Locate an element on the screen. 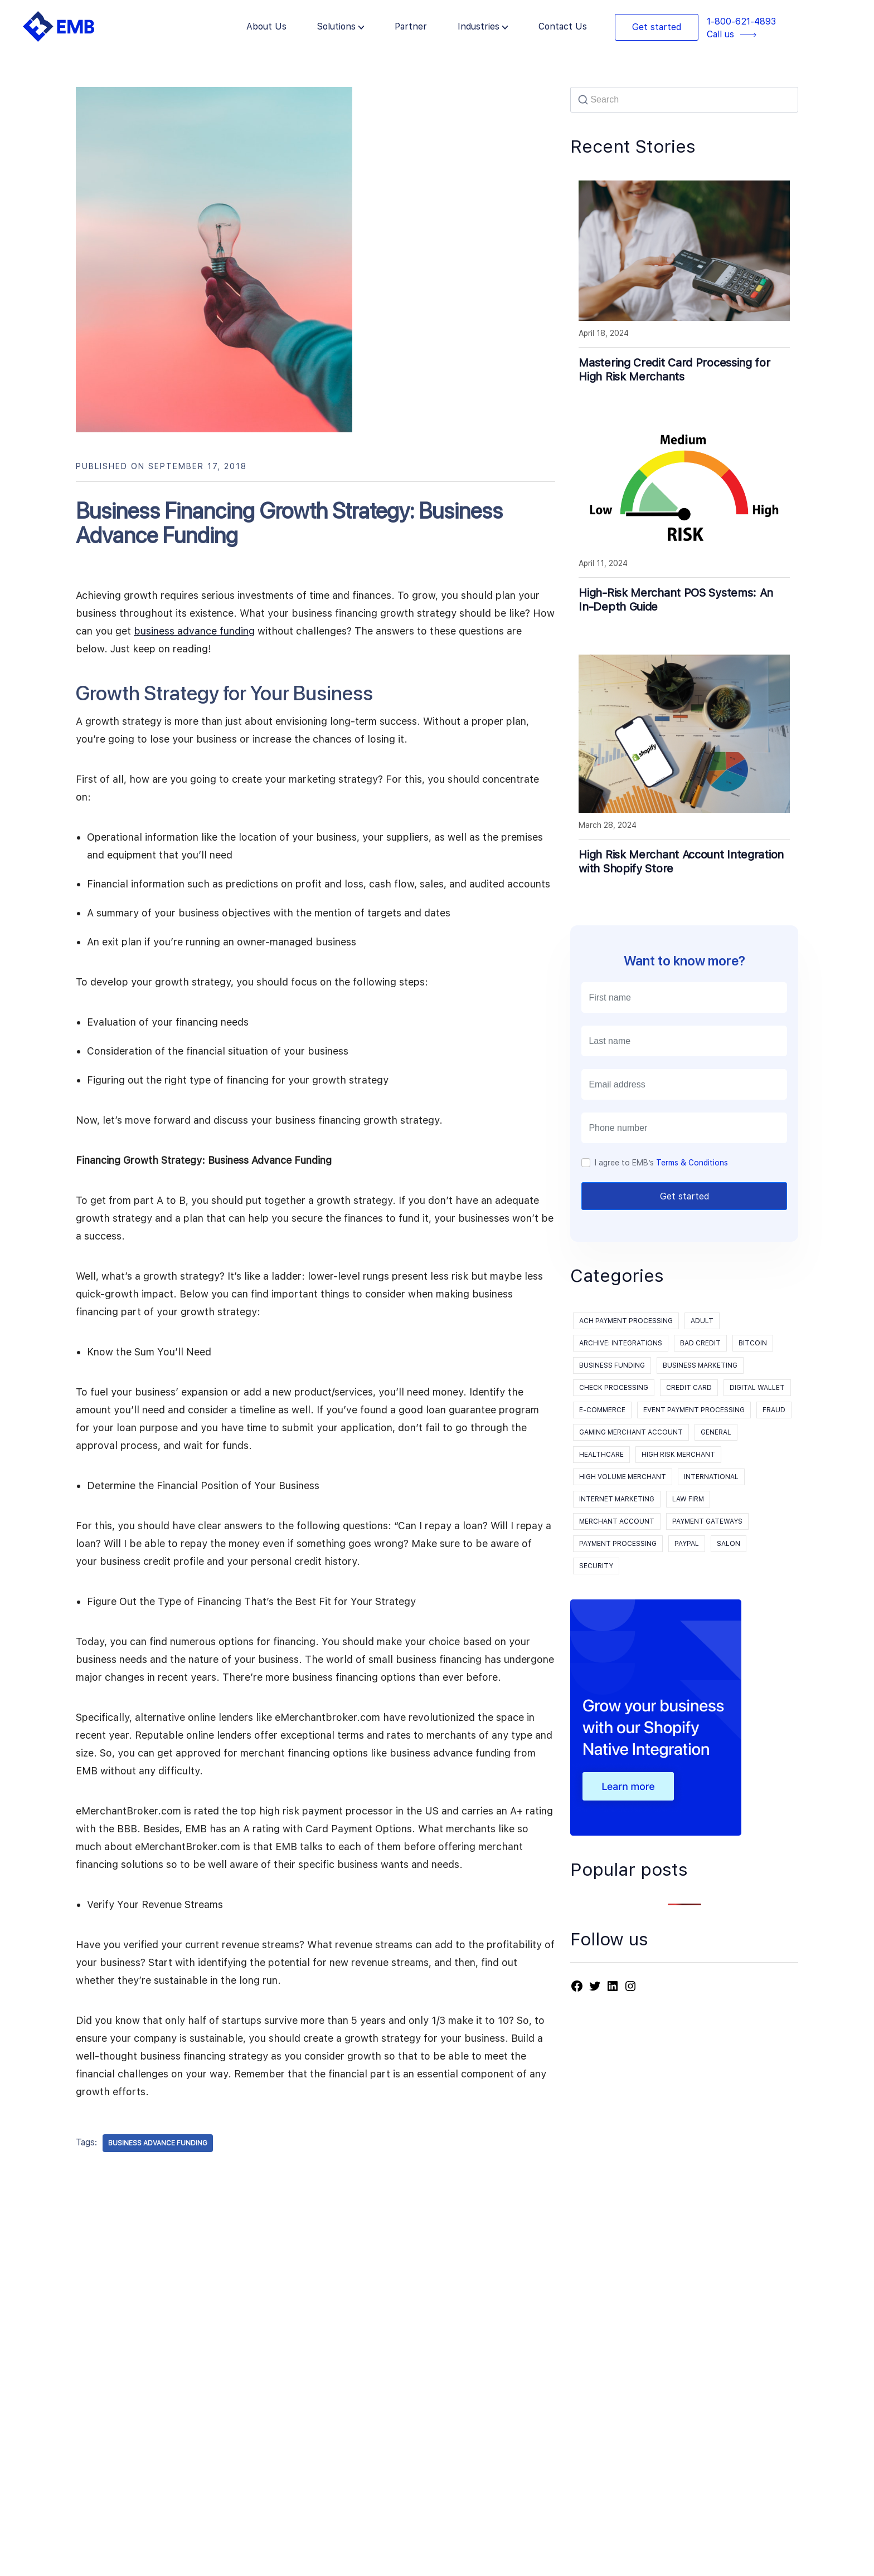 The width and height of the screenshot is (874, 2576). E-Commerce is located at coordinates (602, 1410).